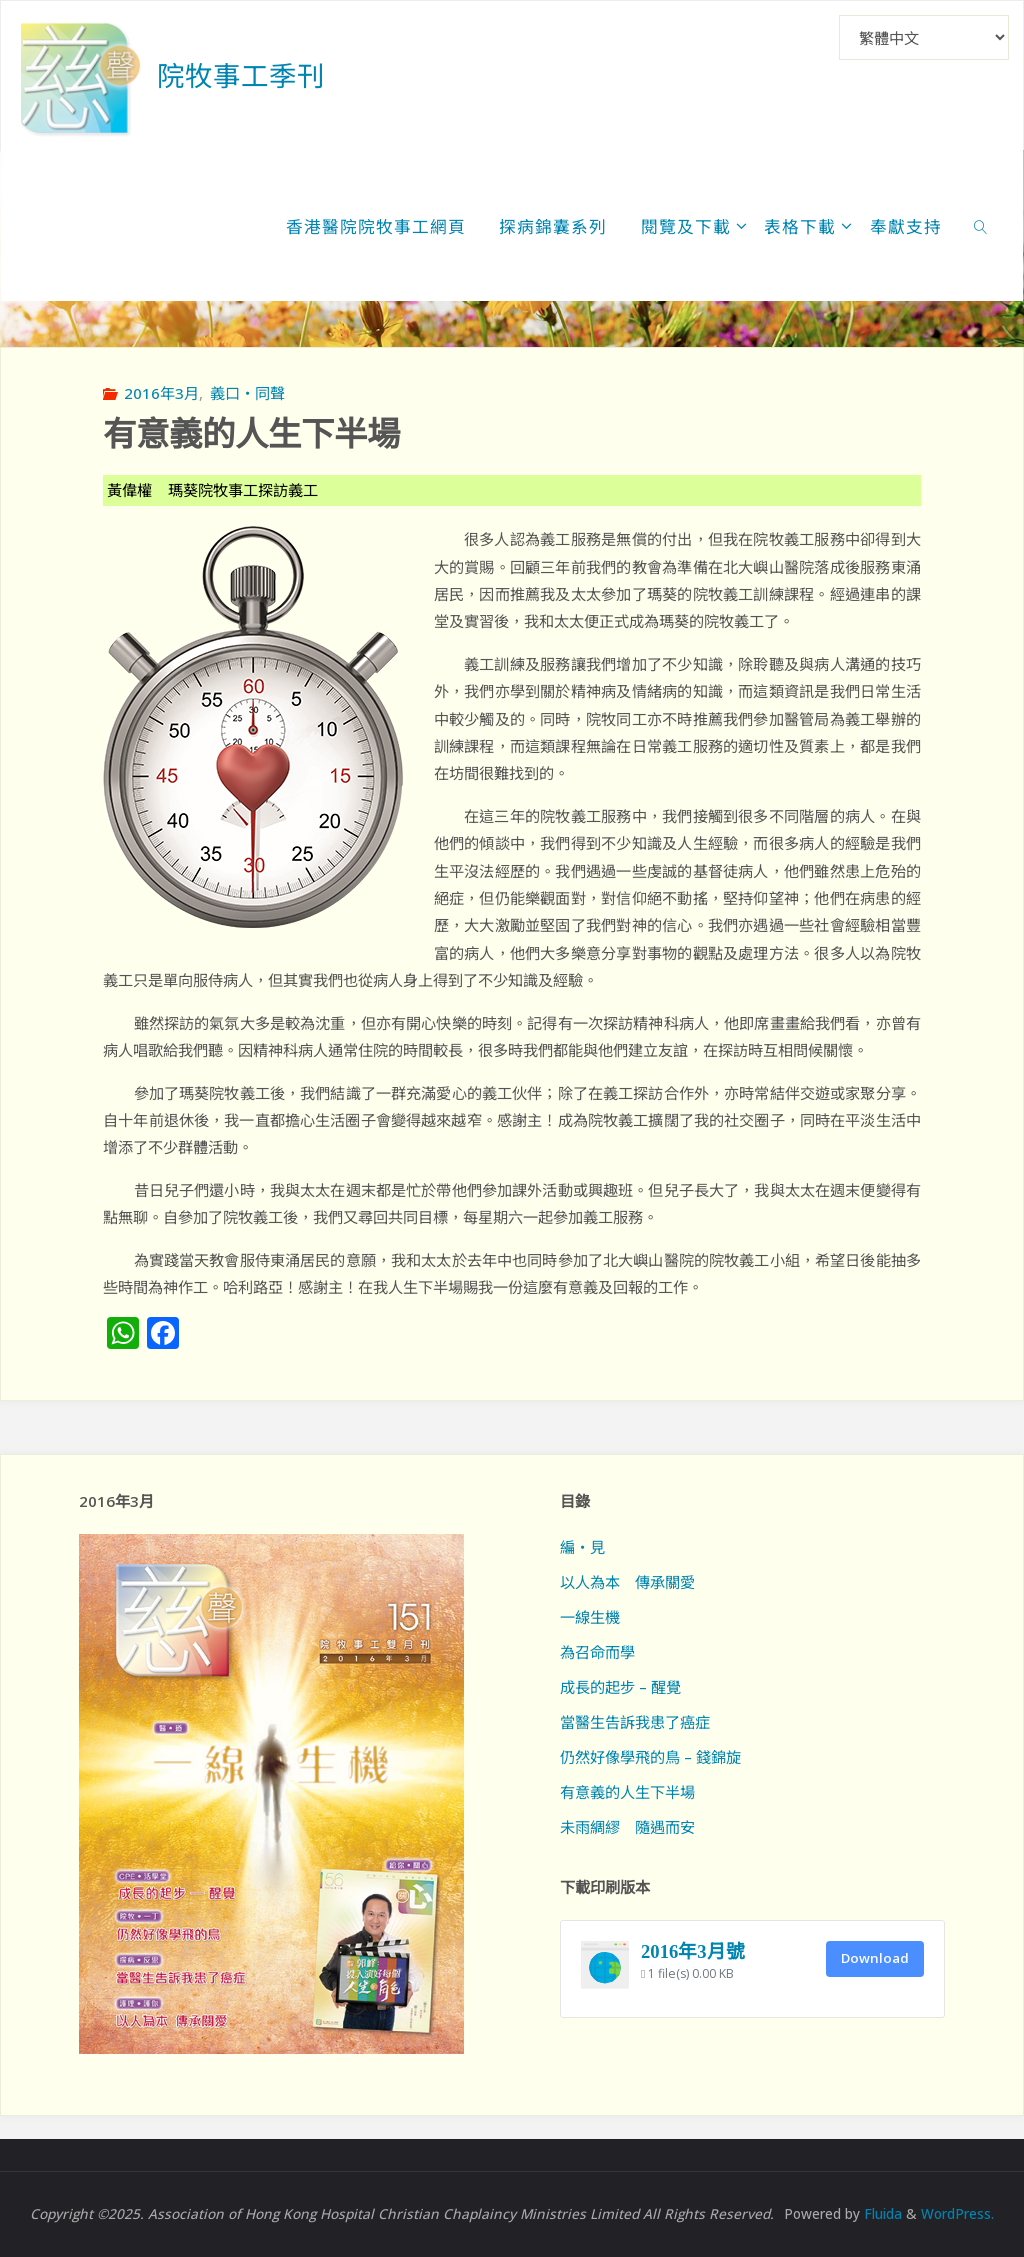 This screenshot has width=1024, height=2257. Describe the element at coordinates (627, 1792) in the screenshot. I see `有意義的人生下半場` at that location.